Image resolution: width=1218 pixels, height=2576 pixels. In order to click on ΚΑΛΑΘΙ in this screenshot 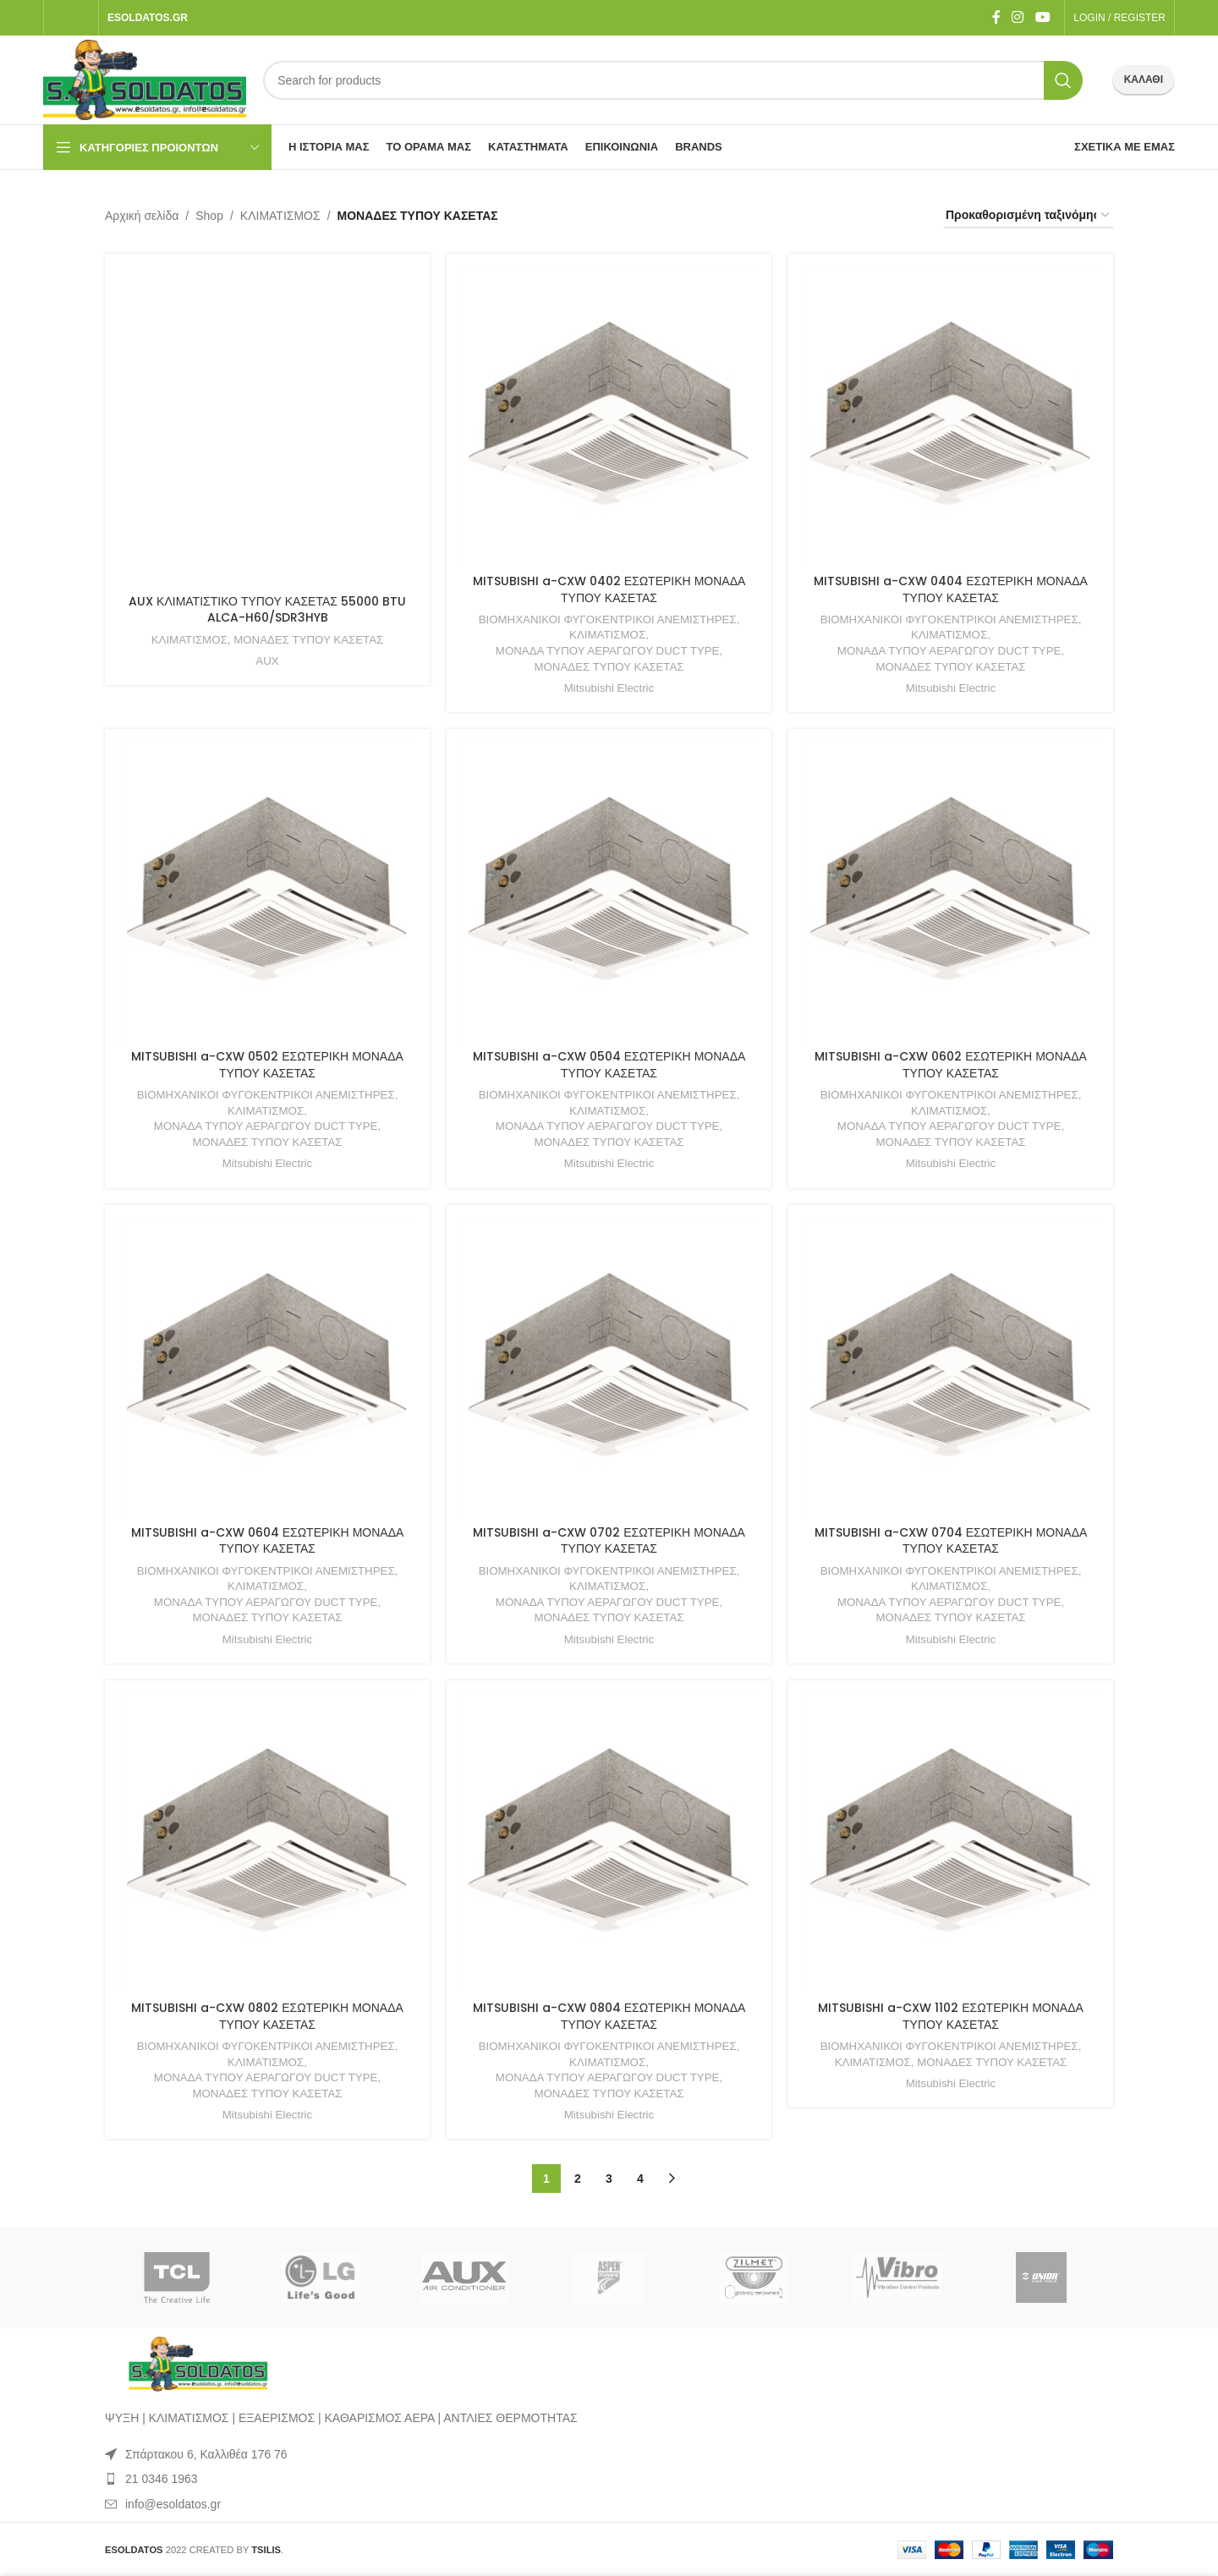, I will do `click(1143, 79)`.